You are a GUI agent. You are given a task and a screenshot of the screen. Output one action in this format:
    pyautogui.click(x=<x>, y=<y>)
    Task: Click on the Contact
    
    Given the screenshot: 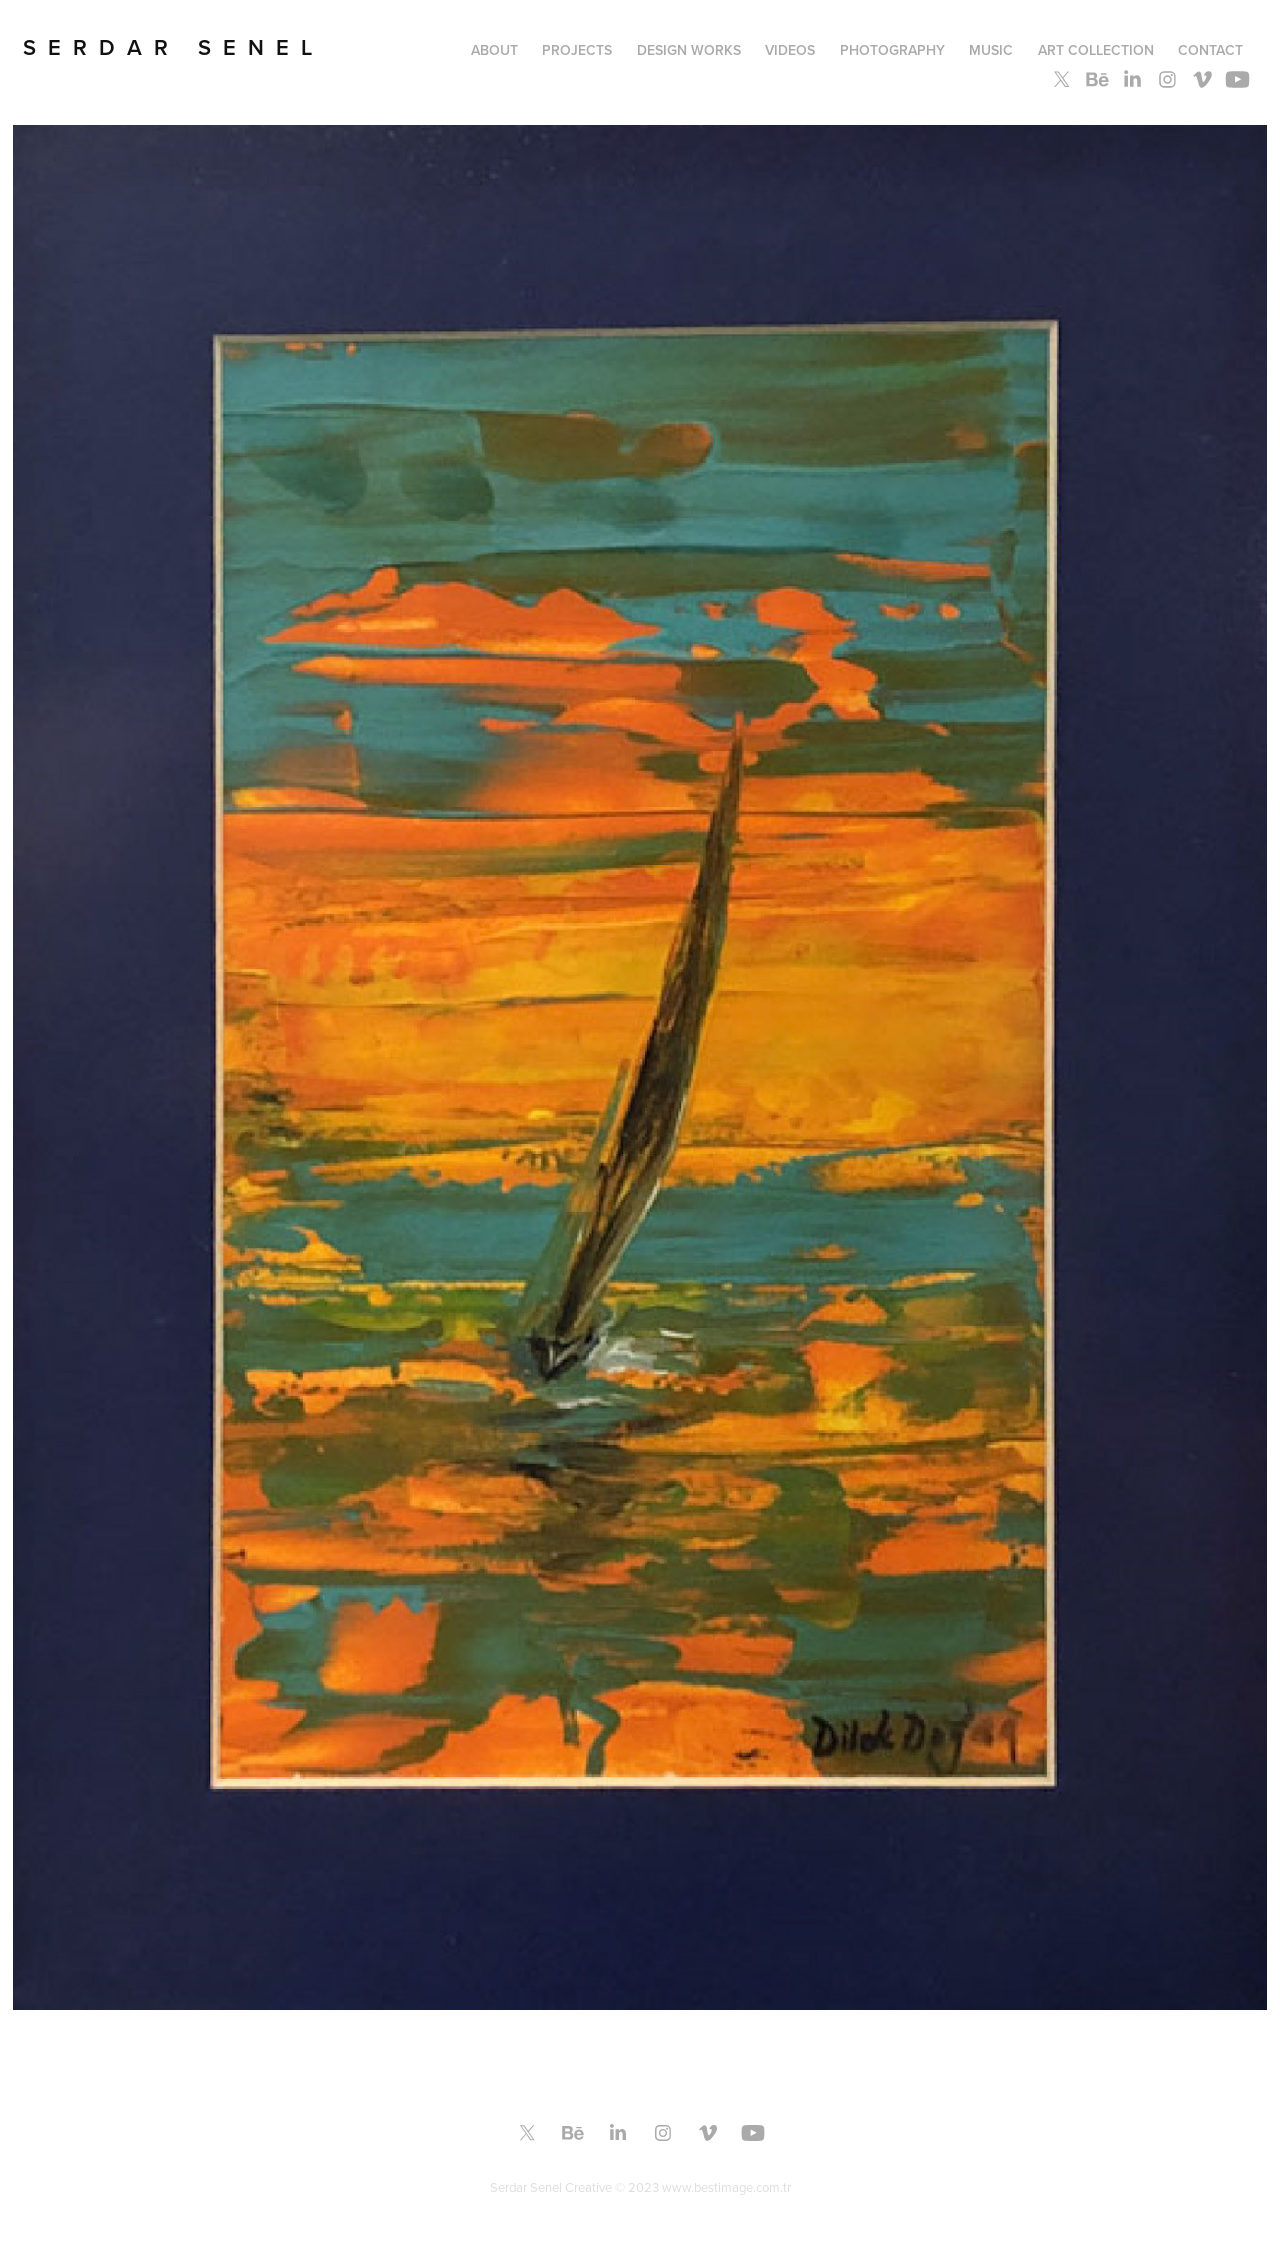 What is the action you would take?
    pyautogui.click(x=1210, y=50)
    